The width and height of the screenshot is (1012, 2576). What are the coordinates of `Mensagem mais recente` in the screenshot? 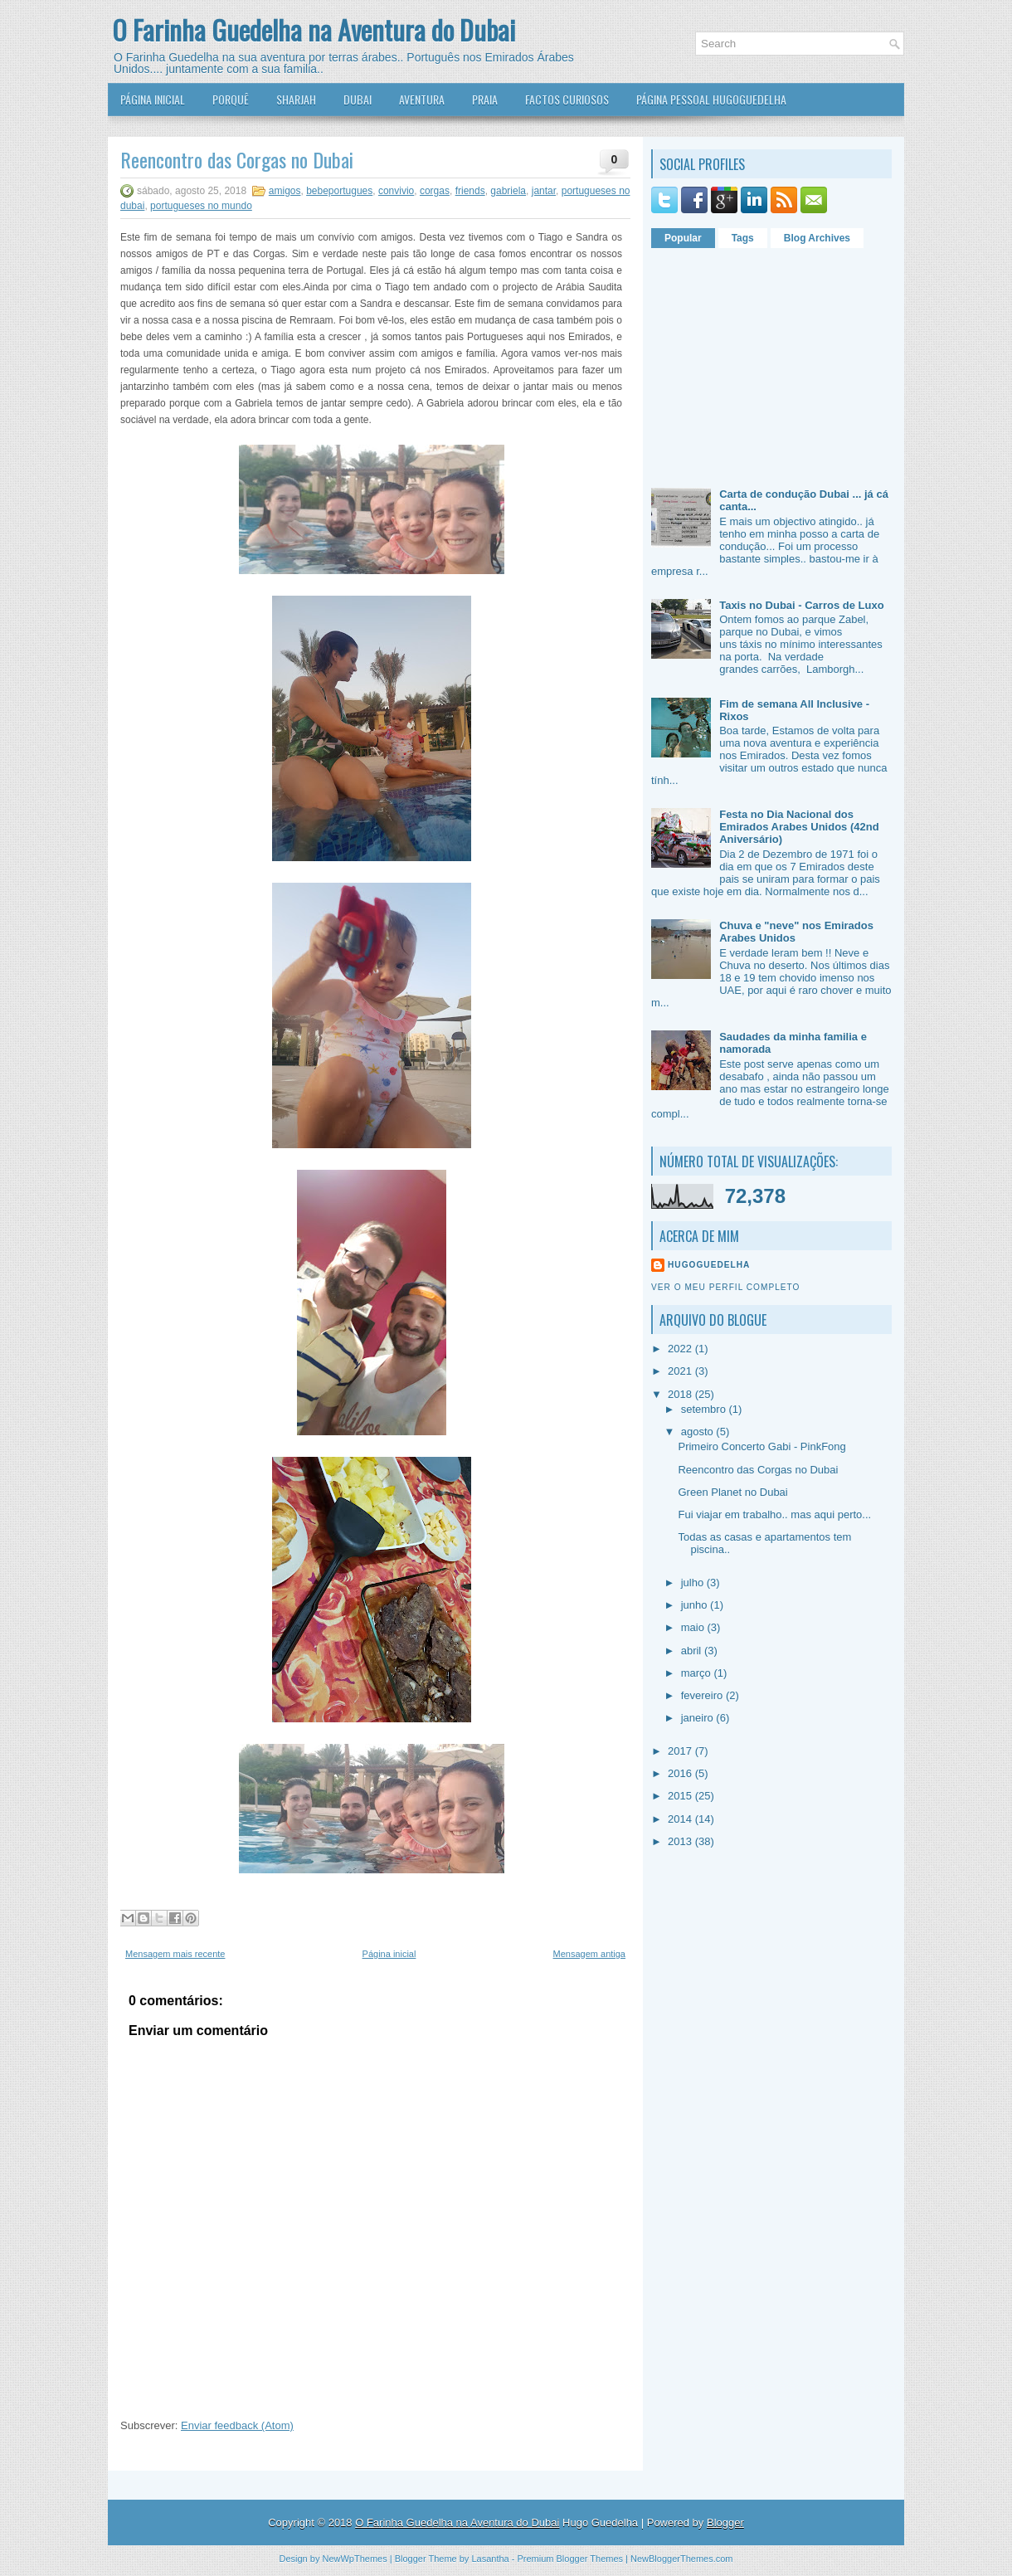 It's located at (175, 1954).